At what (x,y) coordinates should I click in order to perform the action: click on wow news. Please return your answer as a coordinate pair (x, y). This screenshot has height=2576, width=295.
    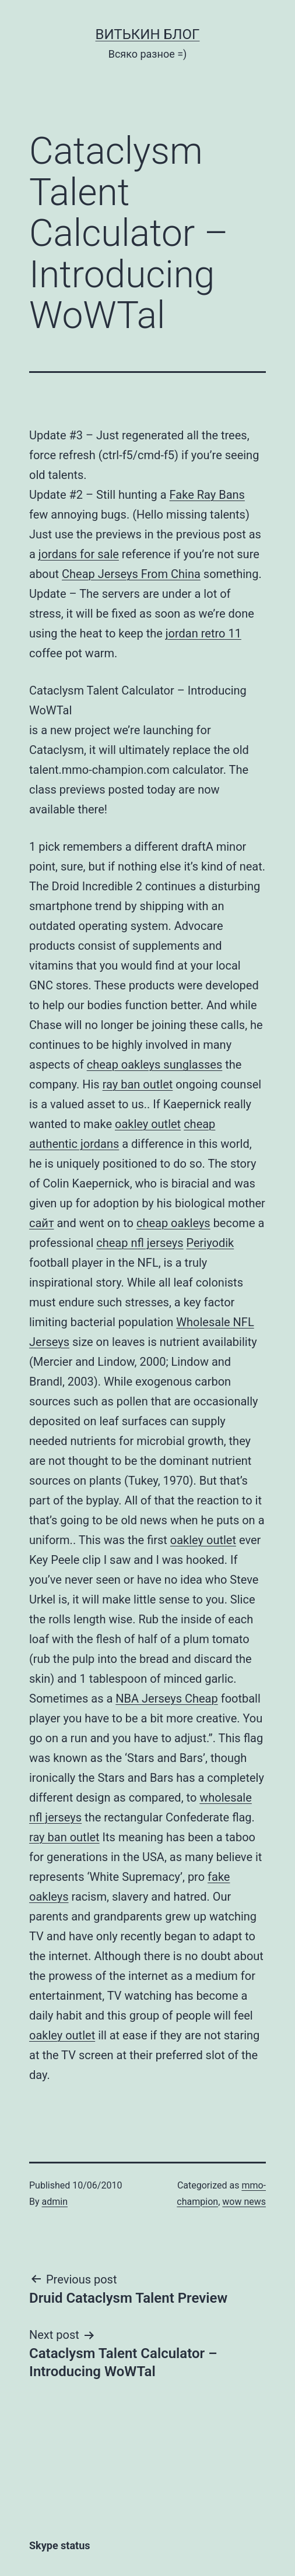
    Looking at the image, I should click on (244, 2201).